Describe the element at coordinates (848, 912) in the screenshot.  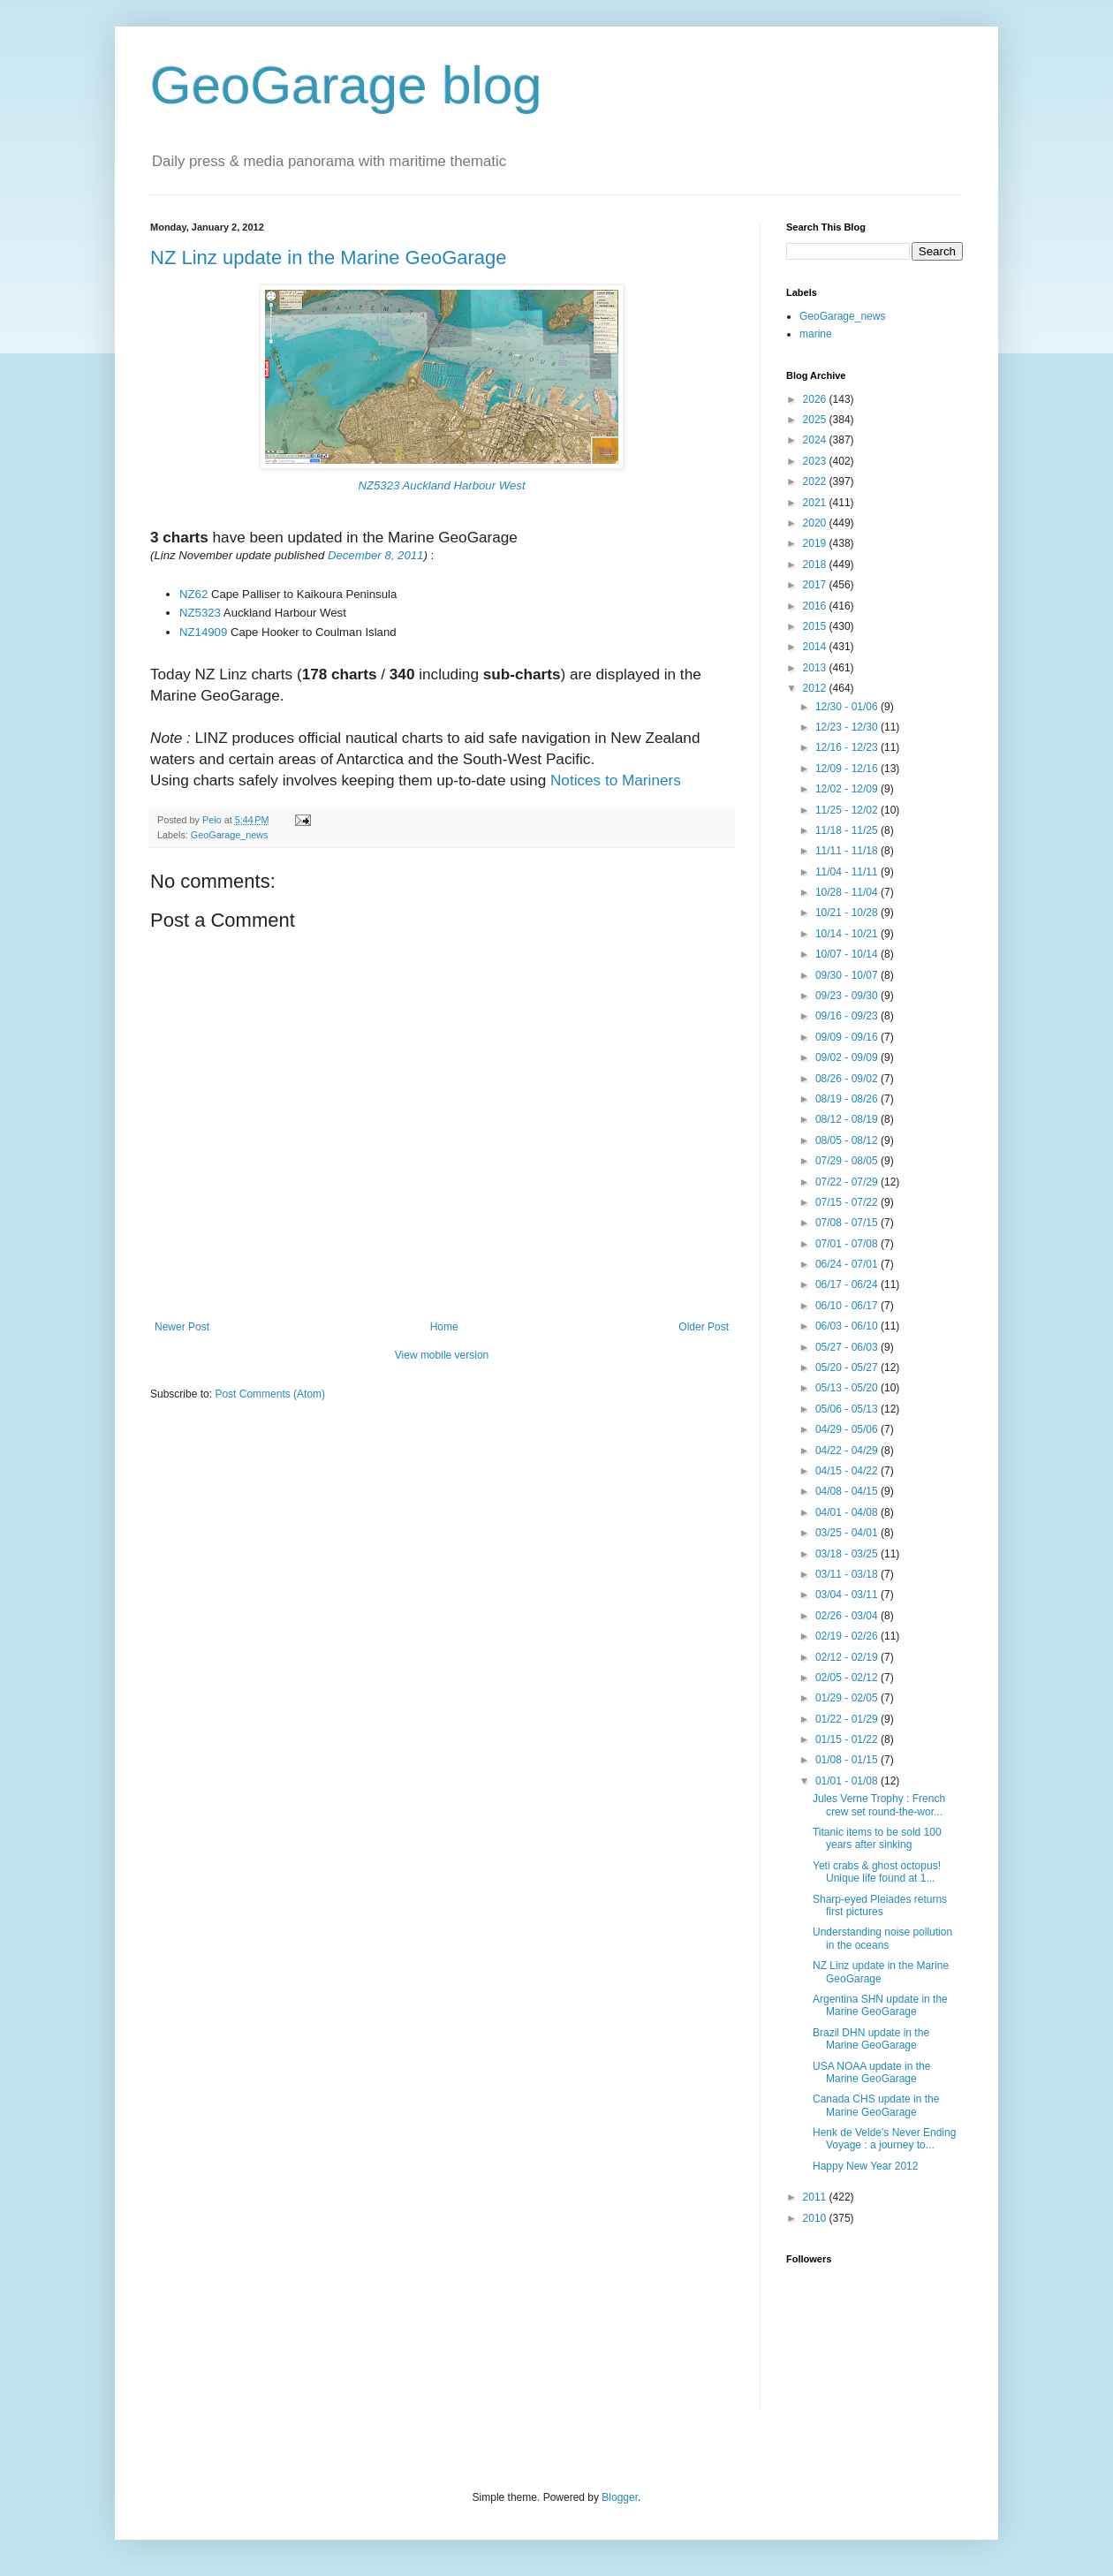
I see `10/21 - 10/28` at that location.